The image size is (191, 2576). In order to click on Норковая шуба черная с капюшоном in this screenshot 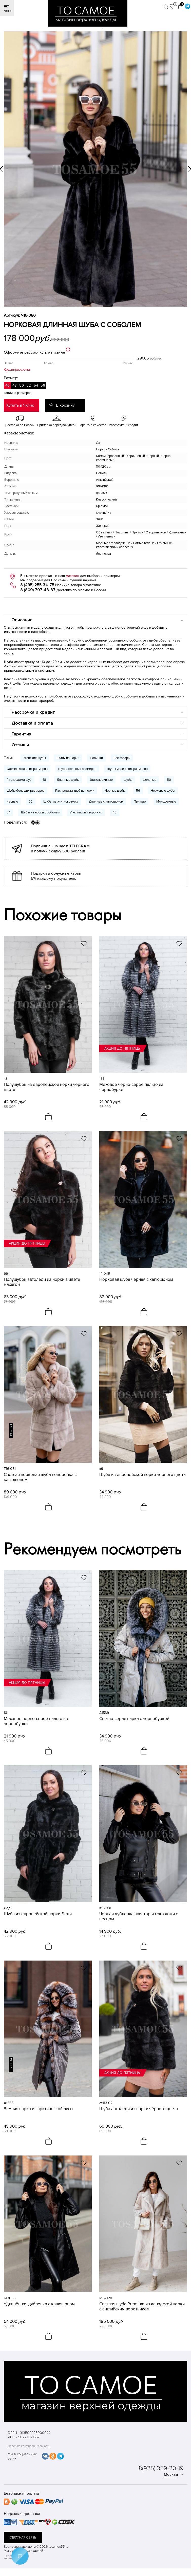, I will do `click(136, 1279)`.